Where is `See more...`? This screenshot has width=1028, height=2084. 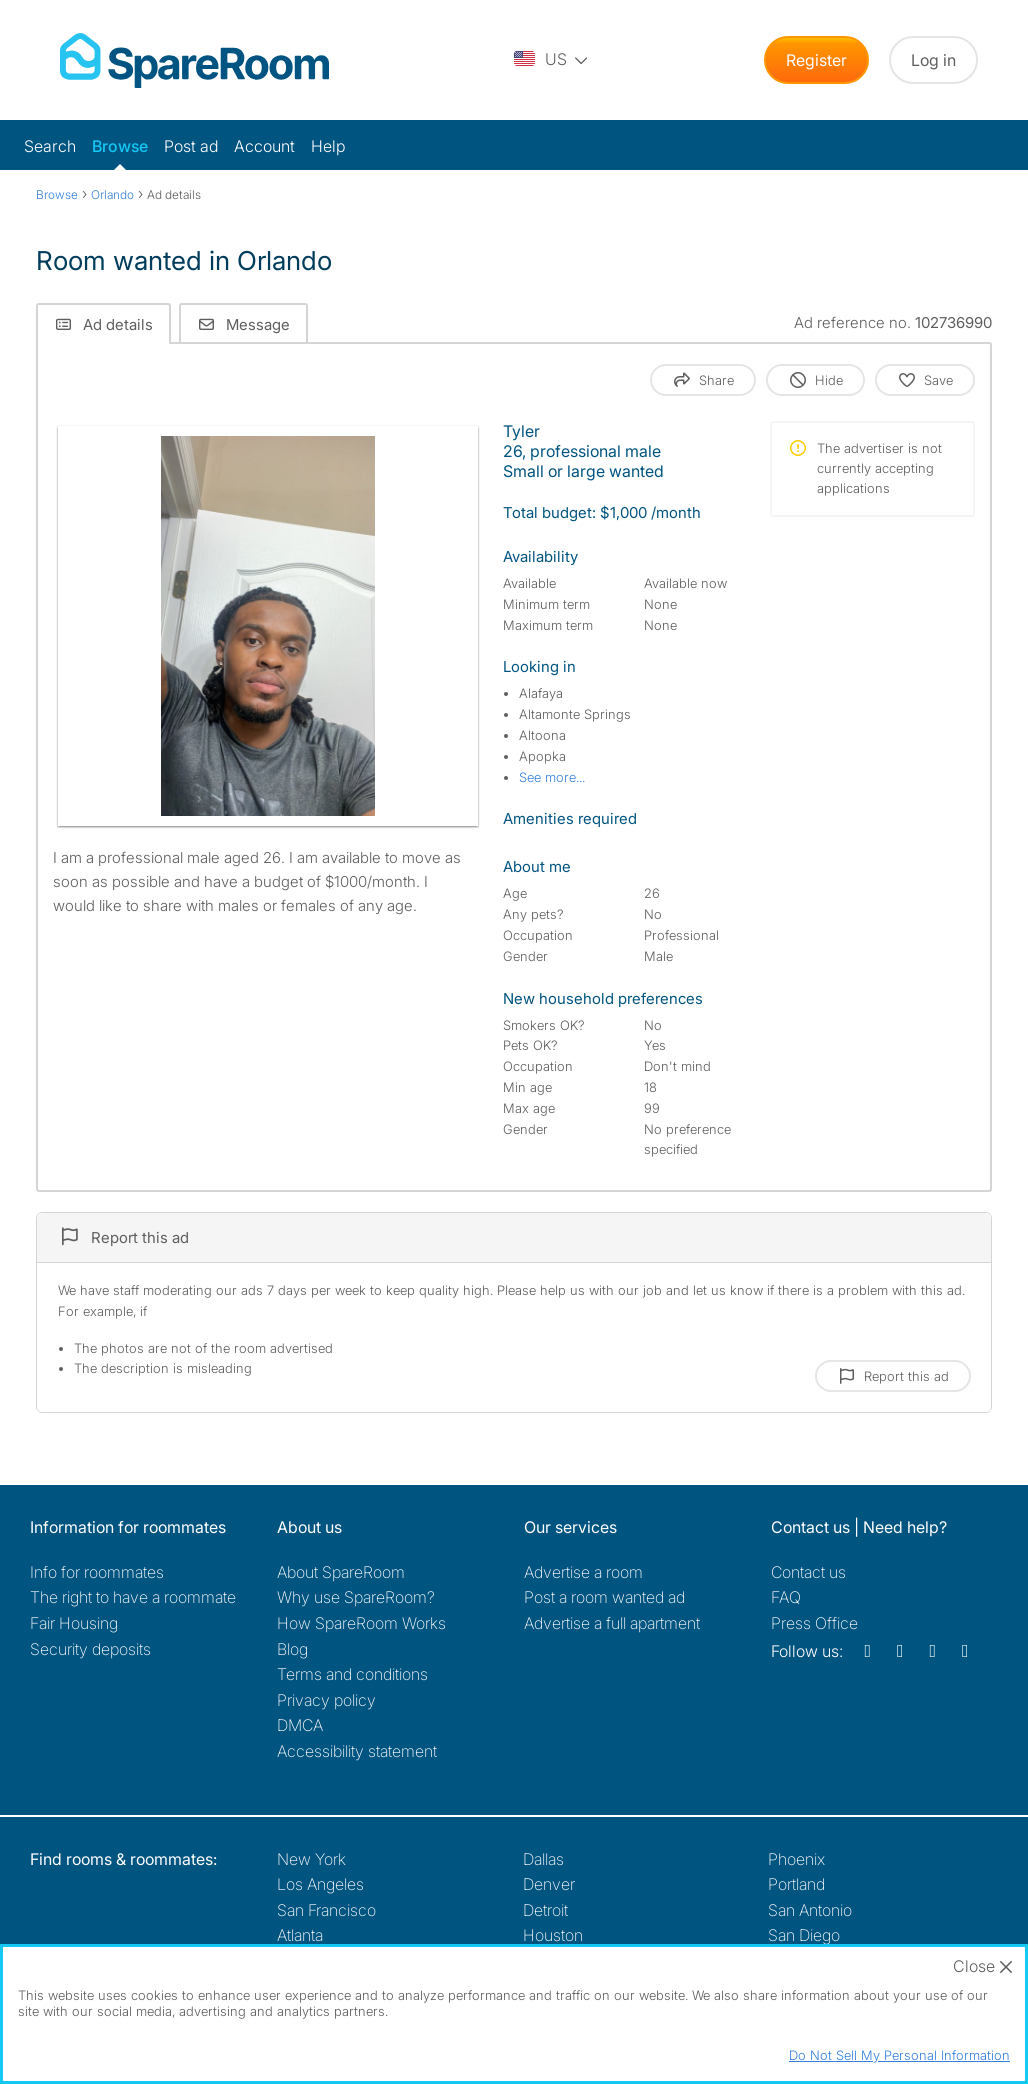 See more... is located at coordinates (552, 777).